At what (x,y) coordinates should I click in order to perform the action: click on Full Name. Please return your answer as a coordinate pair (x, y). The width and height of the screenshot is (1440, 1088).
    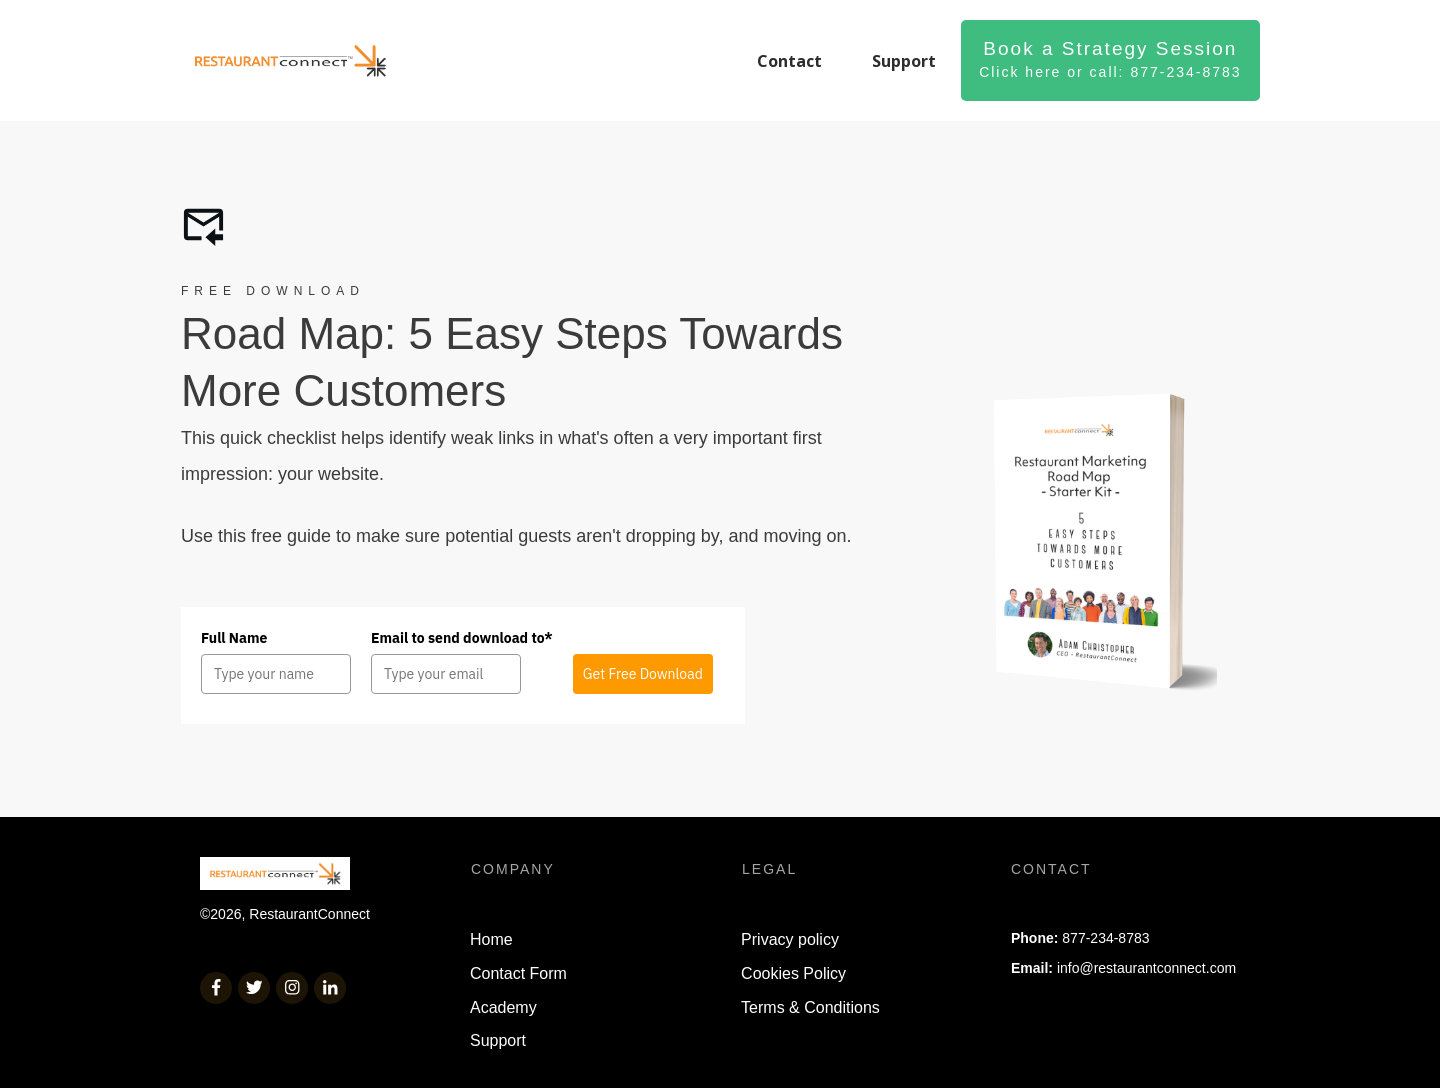
    Looking at the image, I should click on (234, 638).